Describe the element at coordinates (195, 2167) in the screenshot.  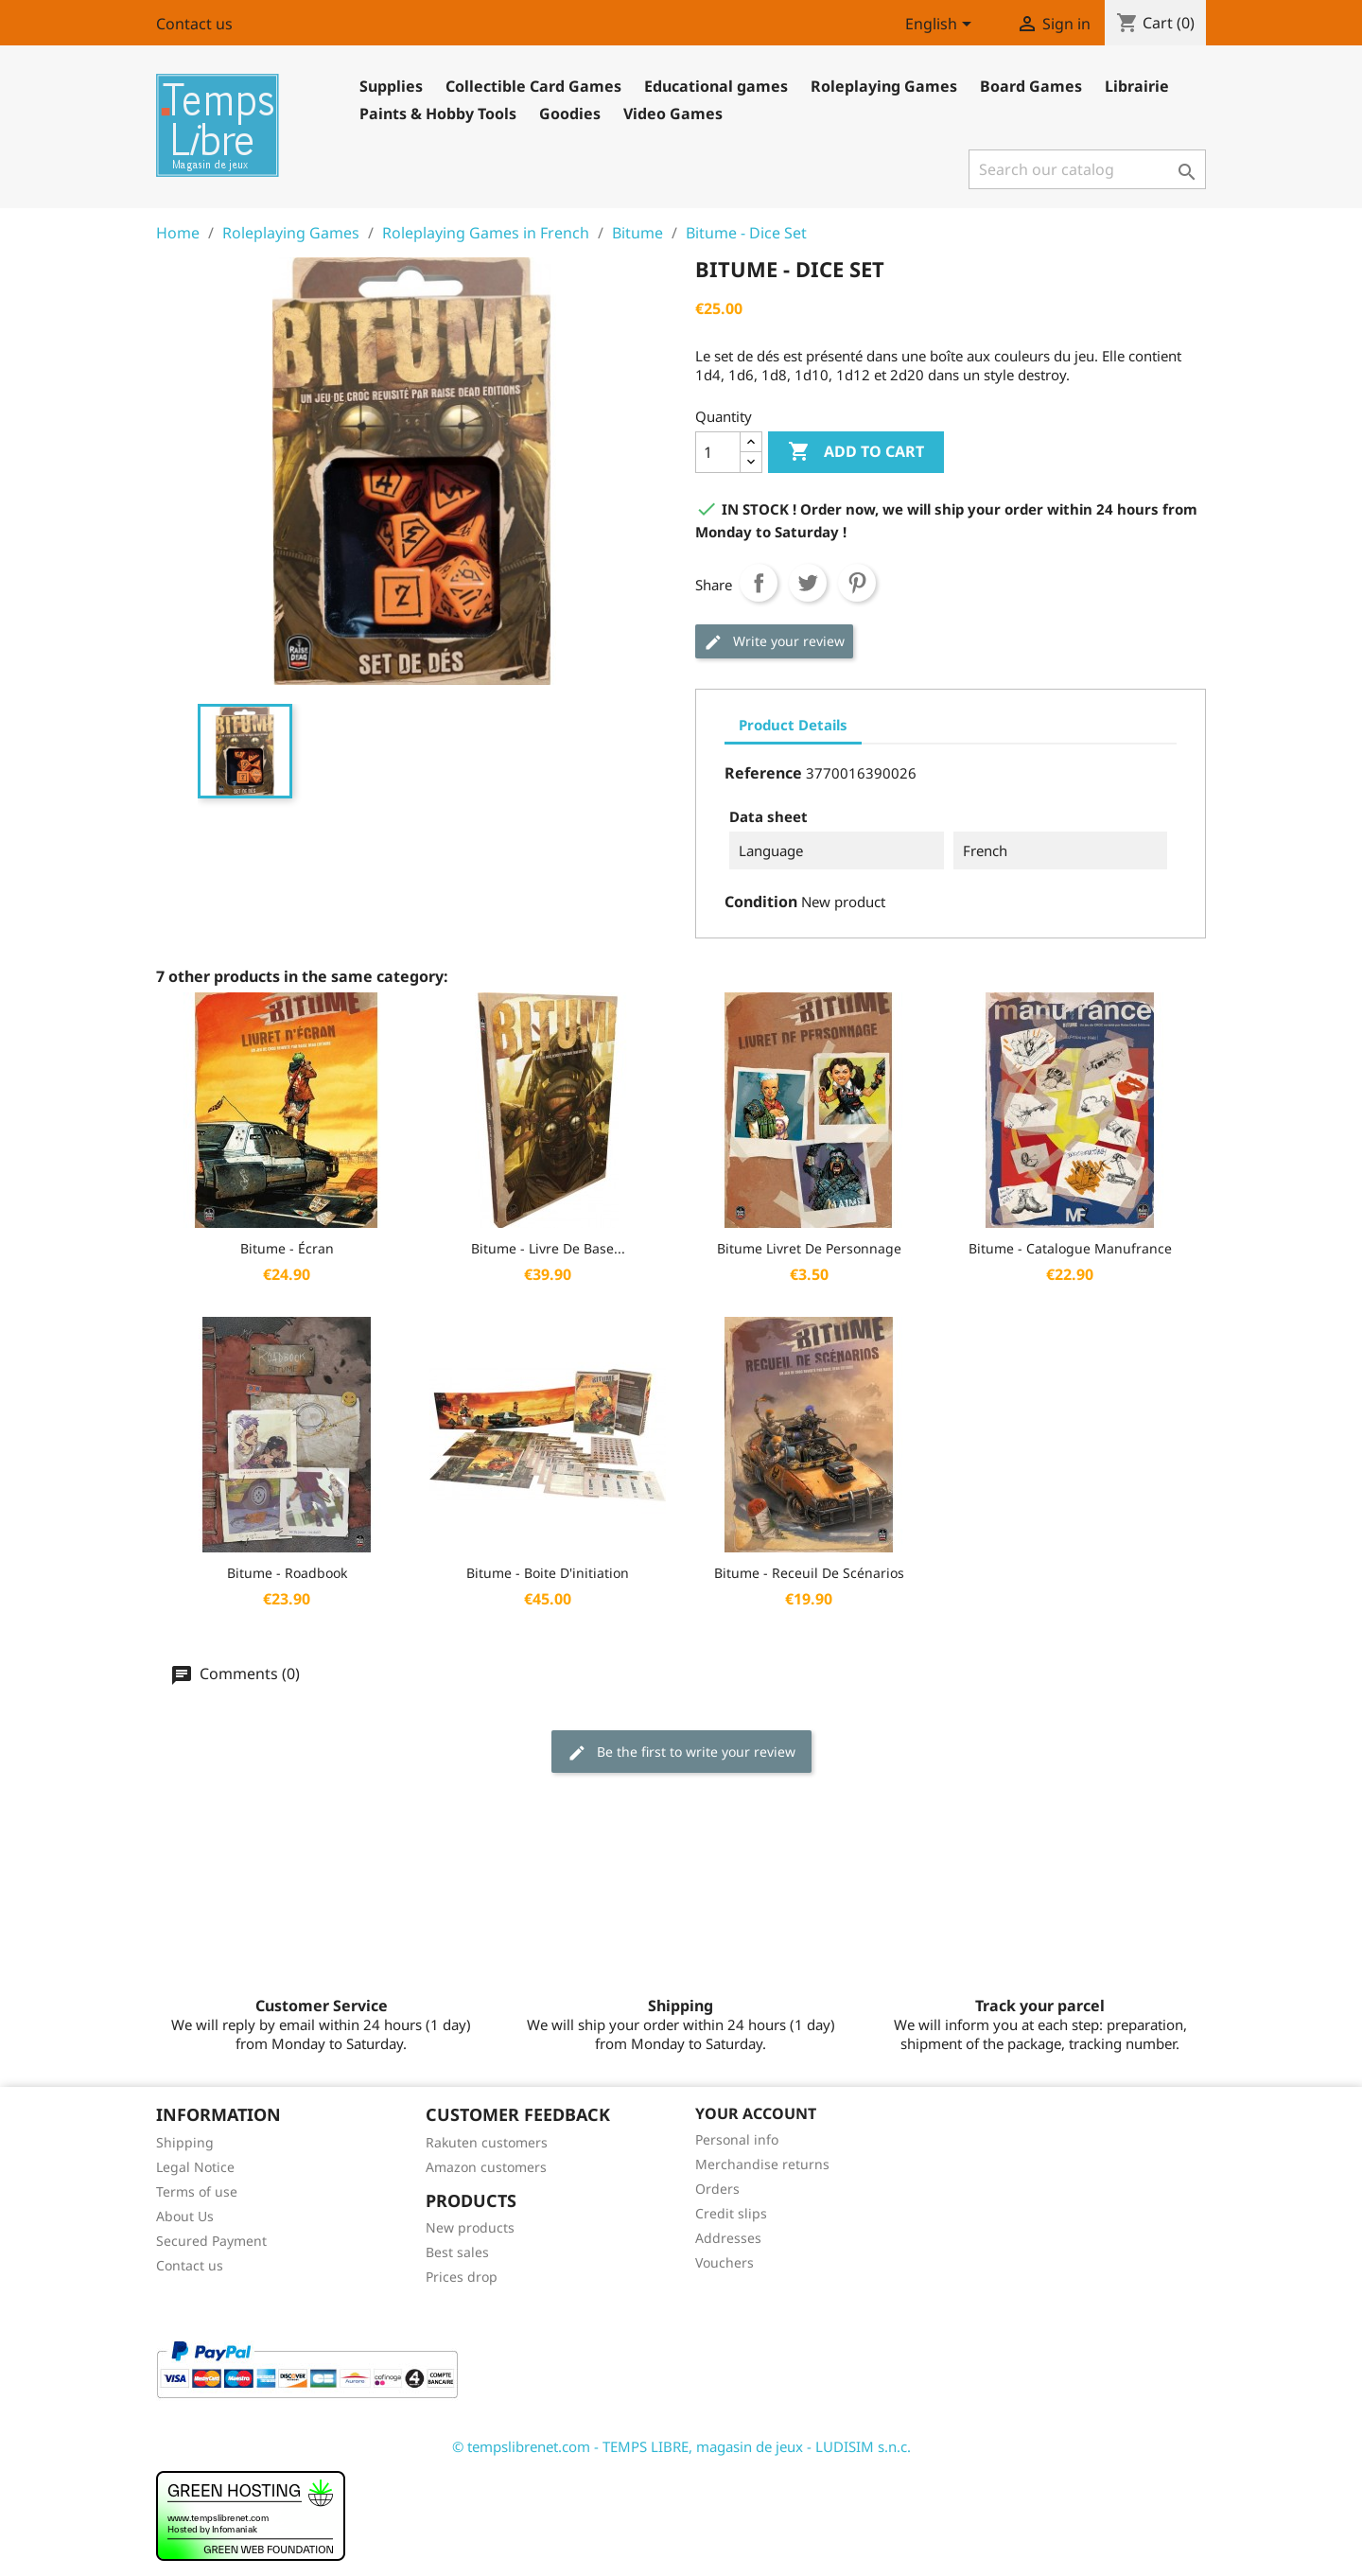
I see `Legal Notice` at that location.